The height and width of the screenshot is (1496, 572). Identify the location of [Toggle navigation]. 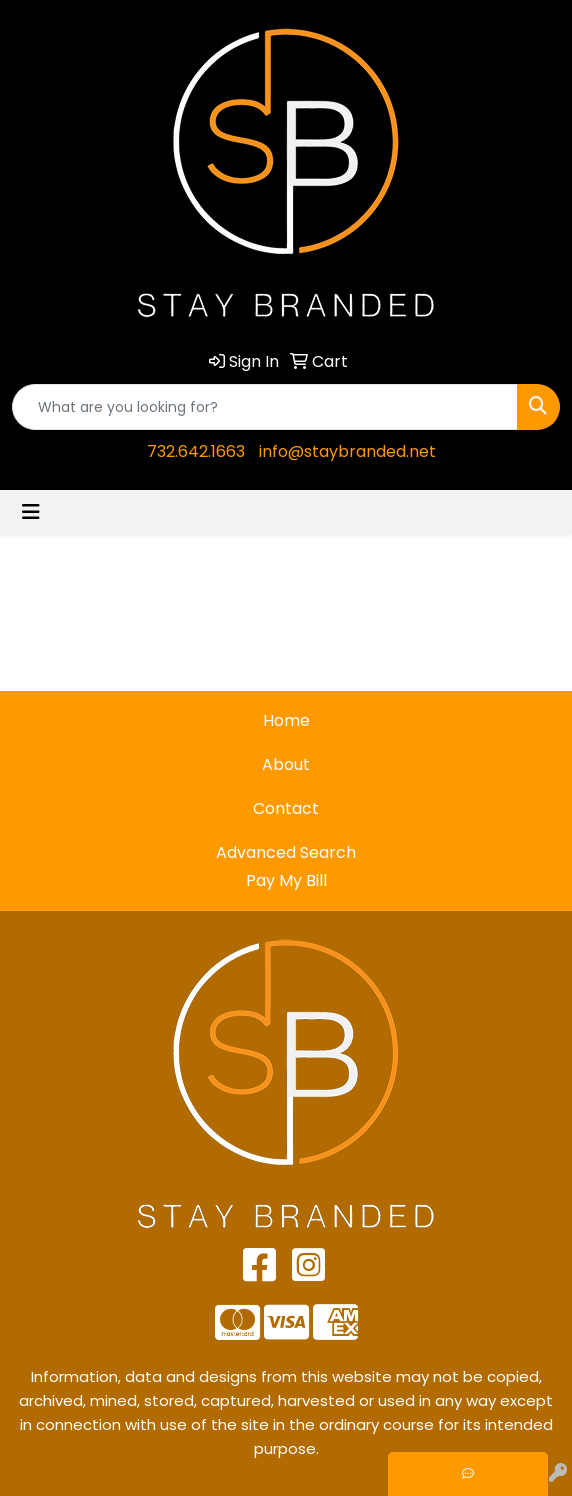
(31, 512).